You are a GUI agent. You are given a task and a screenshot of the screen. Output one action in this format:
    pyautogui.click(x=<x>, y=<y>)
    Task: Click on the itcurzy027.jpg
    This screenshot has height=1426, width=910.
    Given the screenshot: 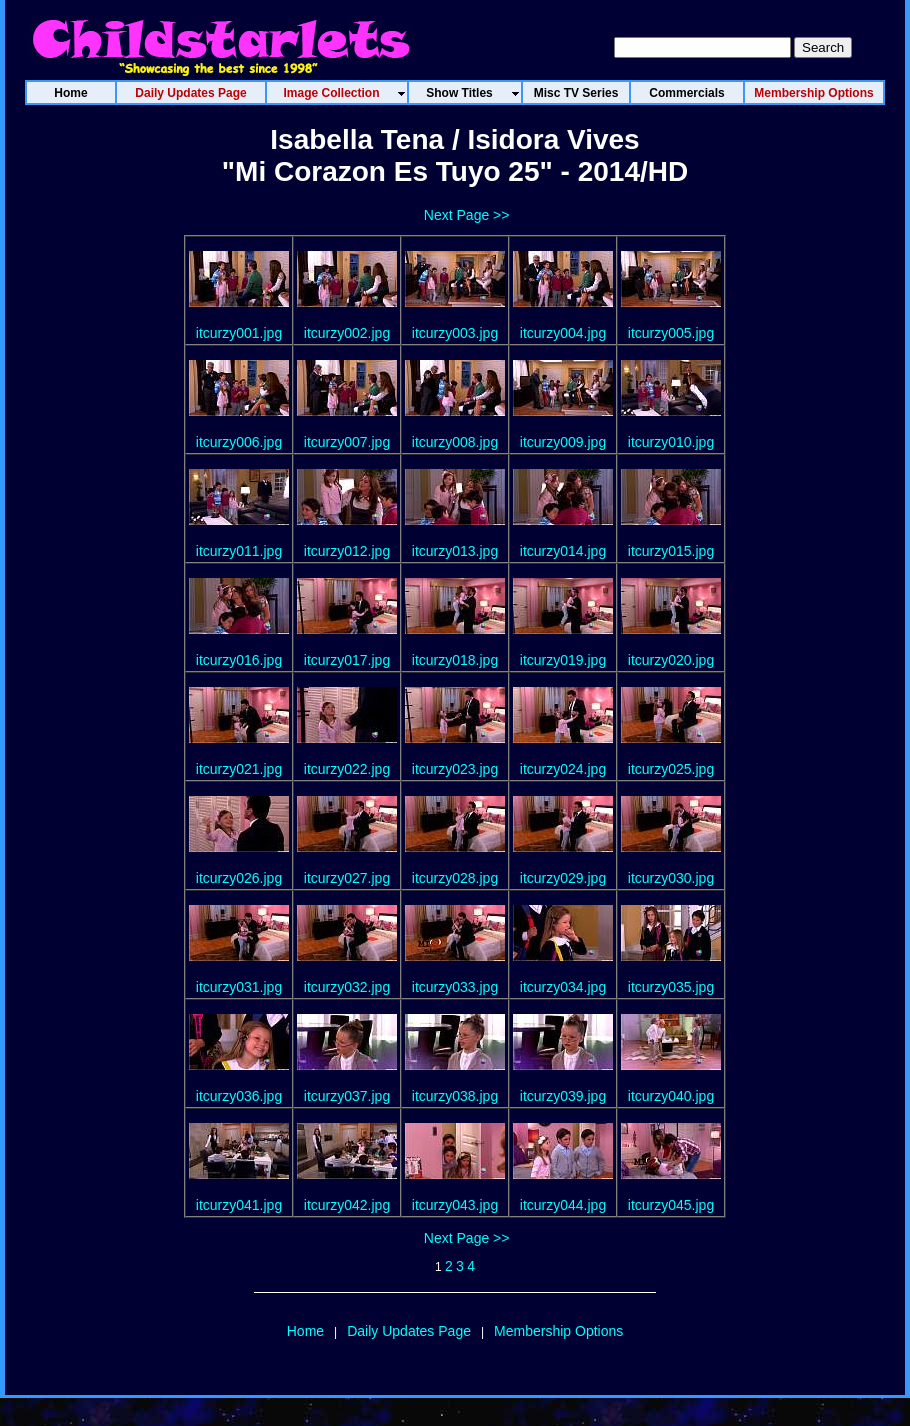 What is the action you would take?
    pyautogui.click(x=347, y=878)
    